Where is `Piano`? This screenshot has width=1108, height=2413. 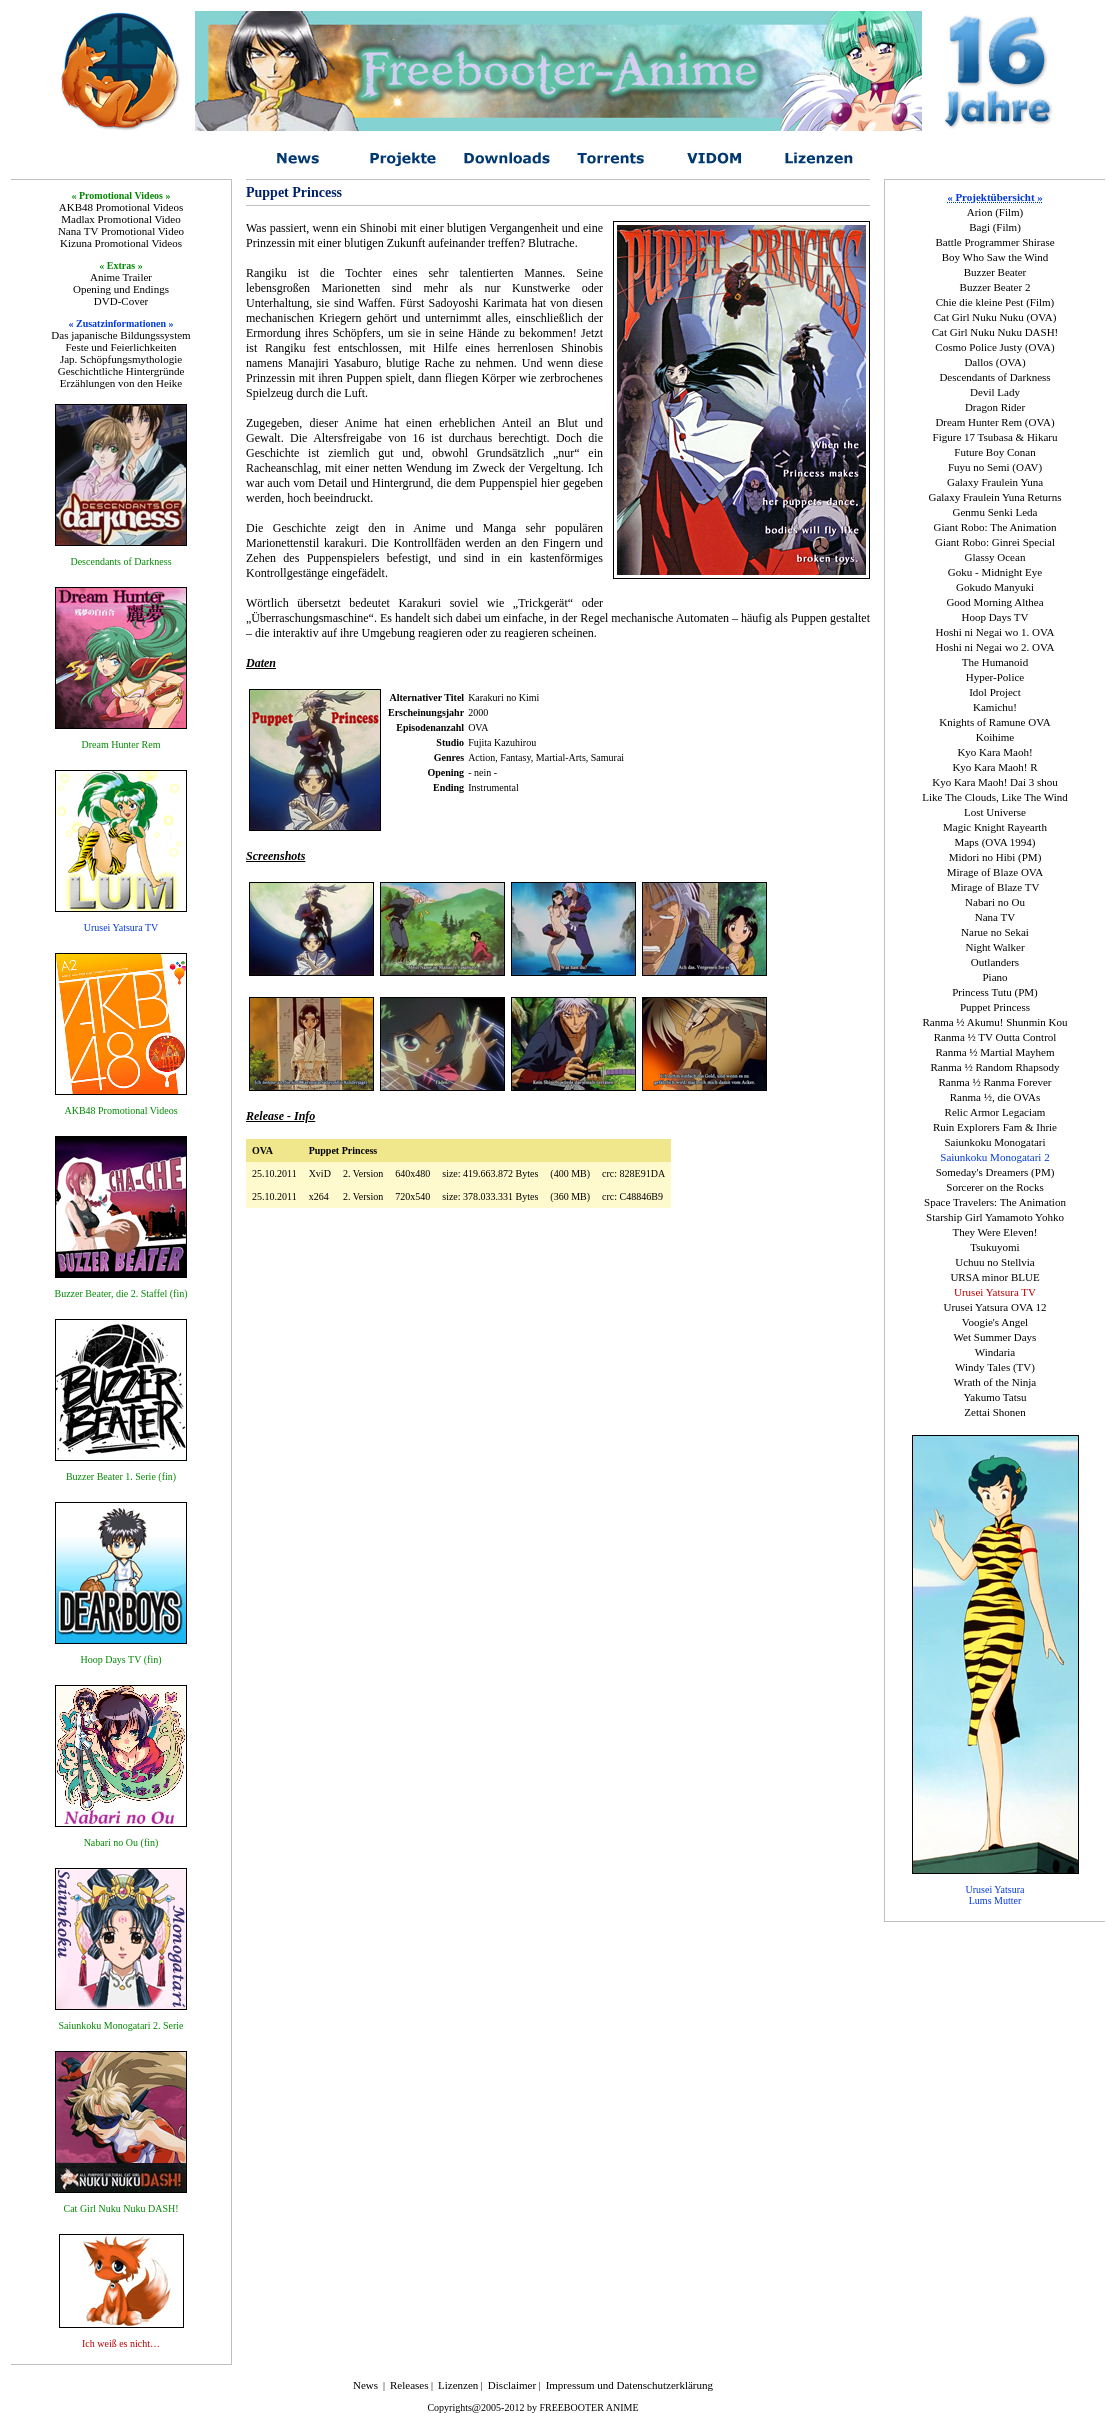 Piano is located at coordinates (994, 977).